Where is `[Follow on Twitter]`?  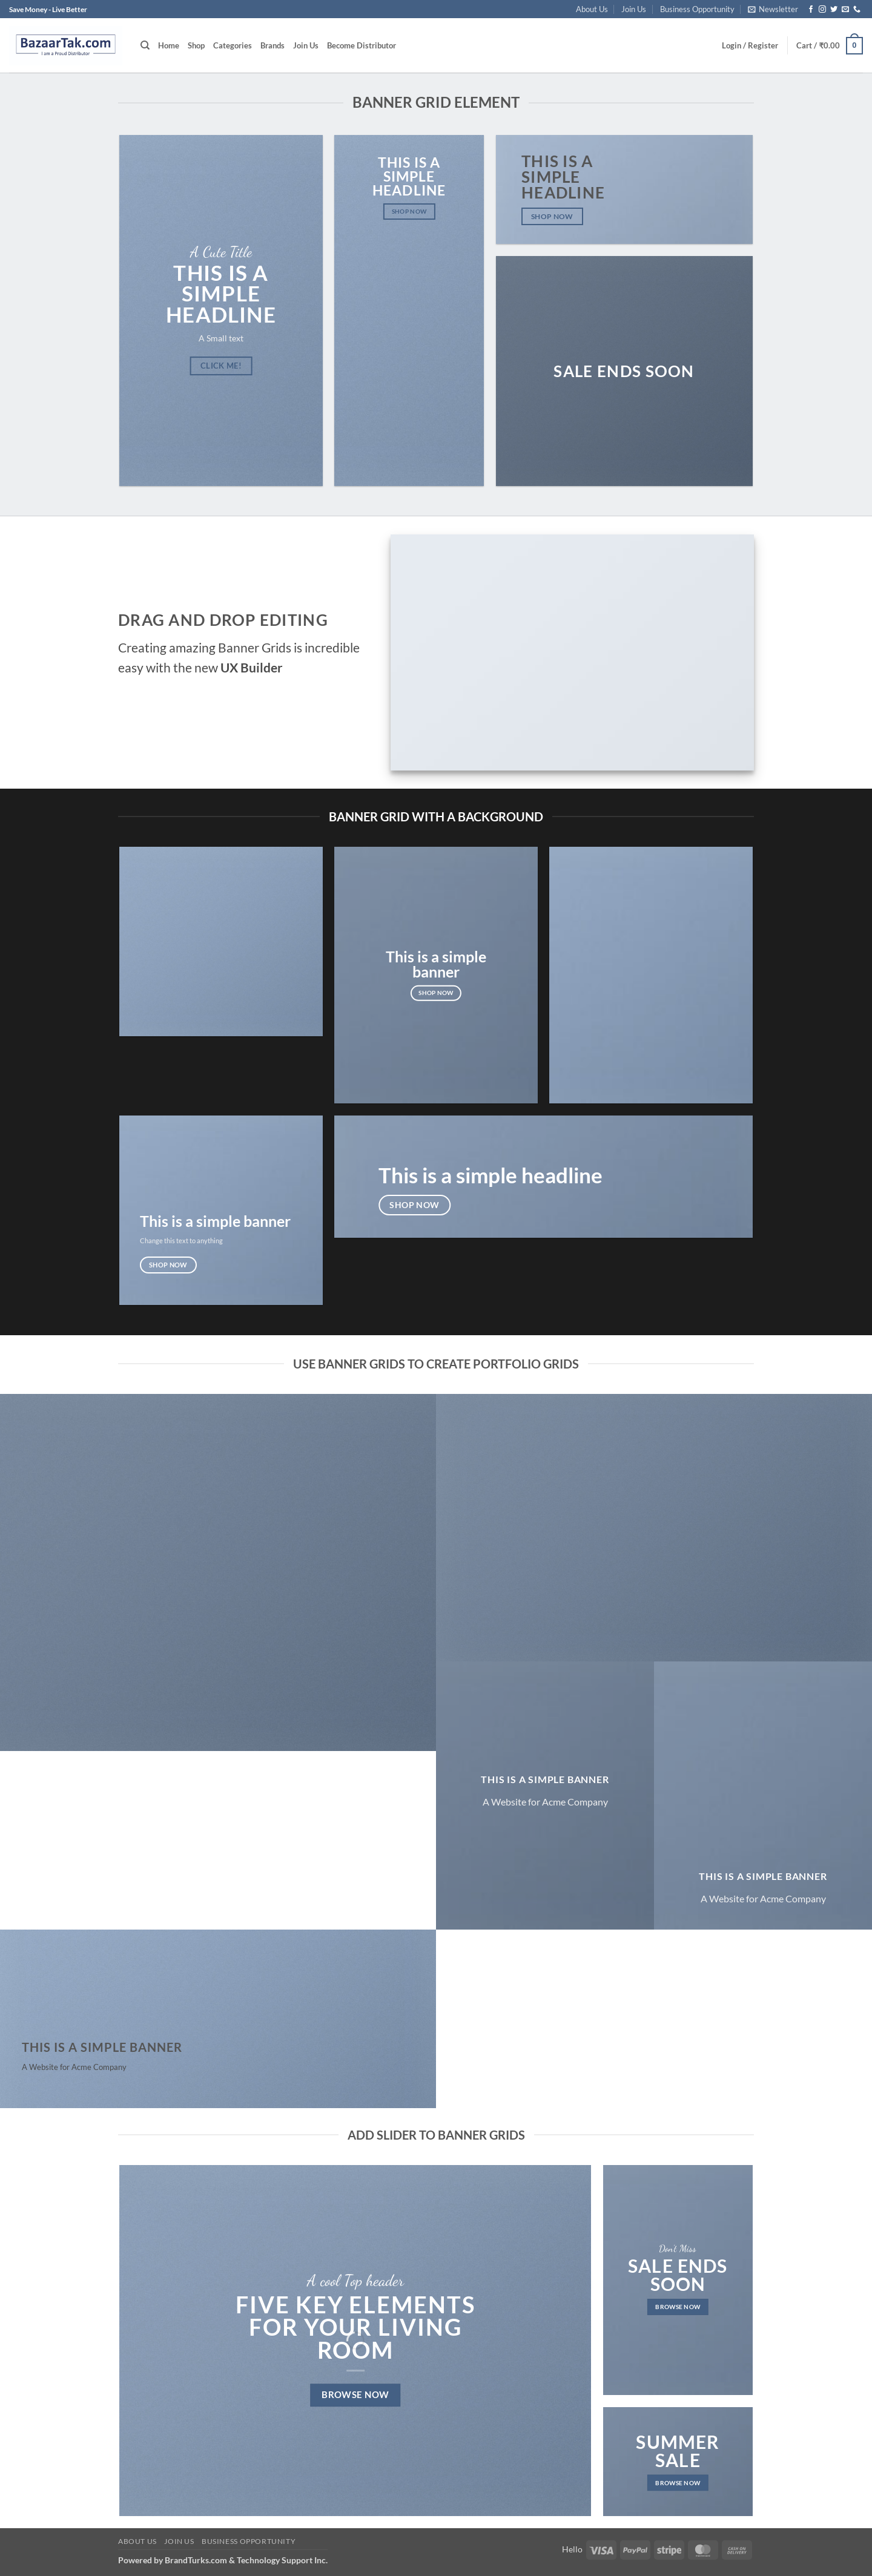
[Follow on Twitter] is located at coordinates (833, 9).